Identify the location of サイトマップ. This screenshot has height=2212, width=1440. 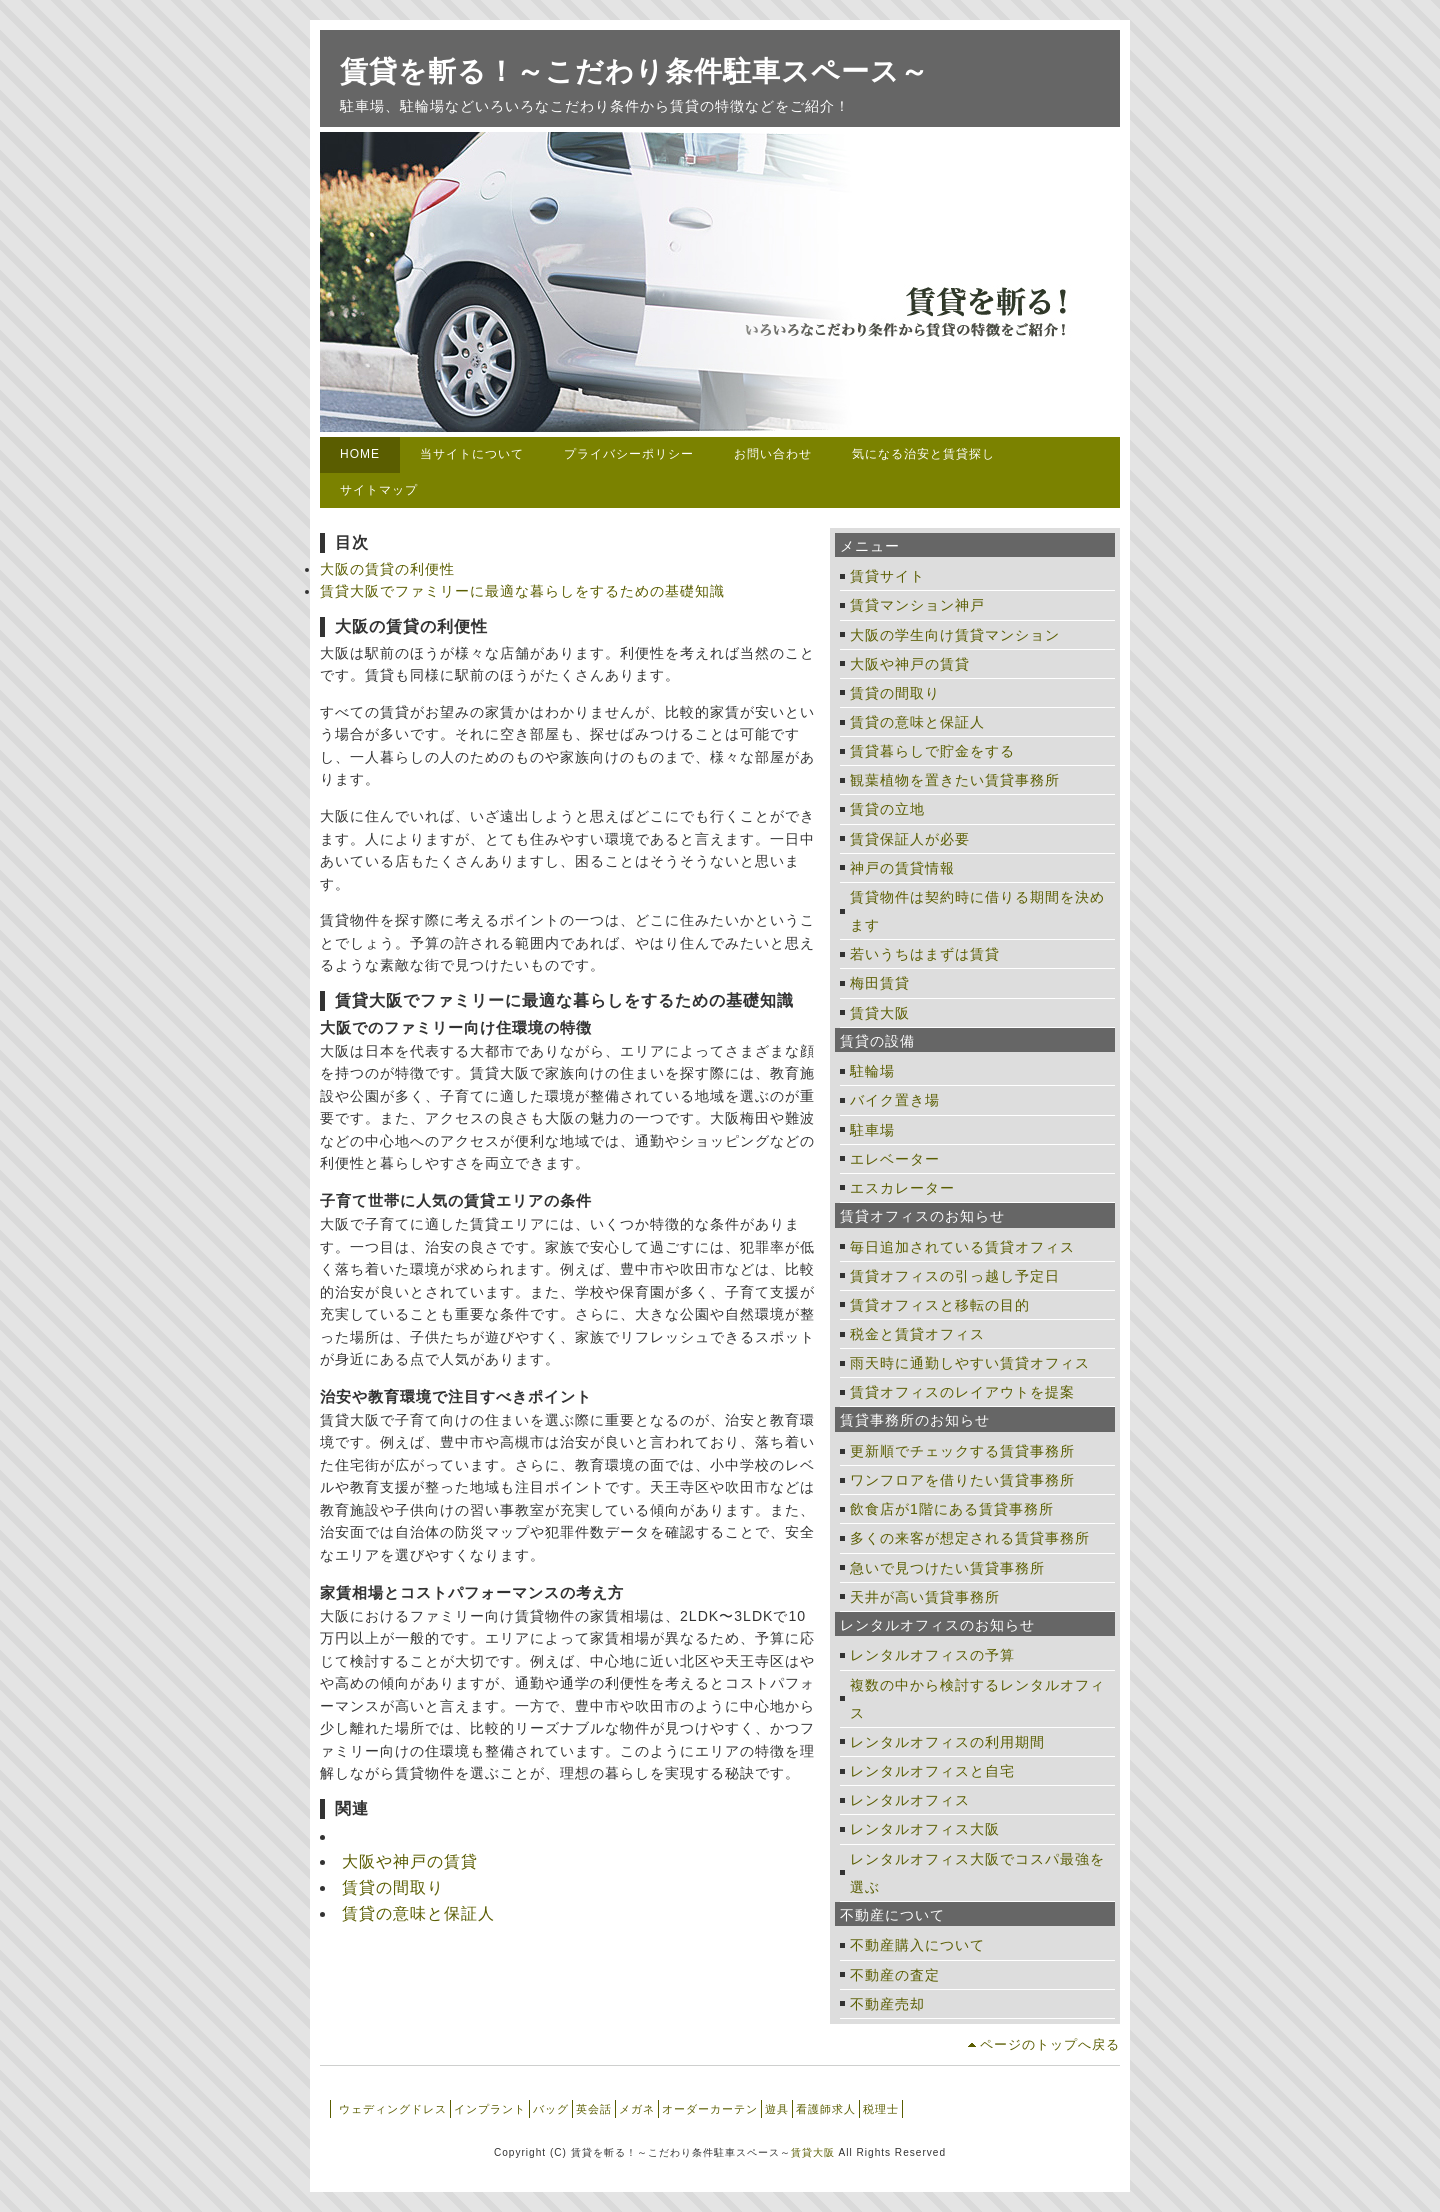
(379, 490).